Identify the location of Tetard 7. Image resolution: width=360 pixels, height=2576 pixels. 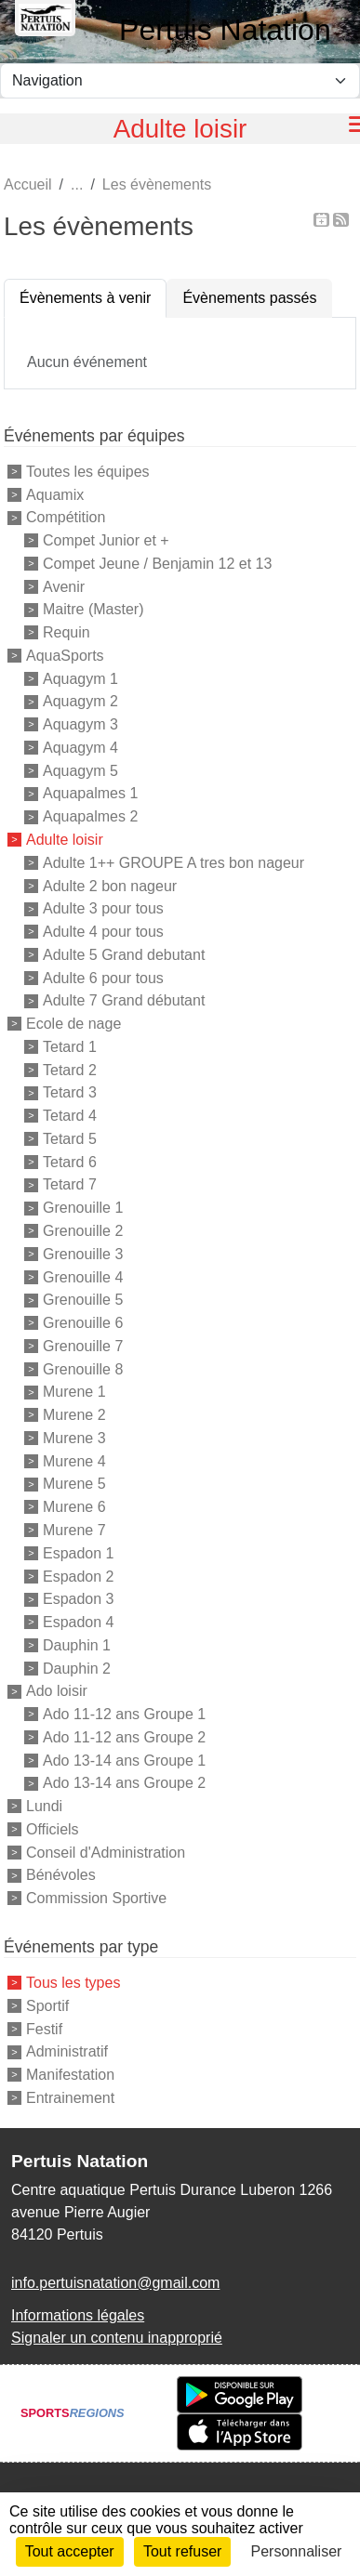
(70, 1184).